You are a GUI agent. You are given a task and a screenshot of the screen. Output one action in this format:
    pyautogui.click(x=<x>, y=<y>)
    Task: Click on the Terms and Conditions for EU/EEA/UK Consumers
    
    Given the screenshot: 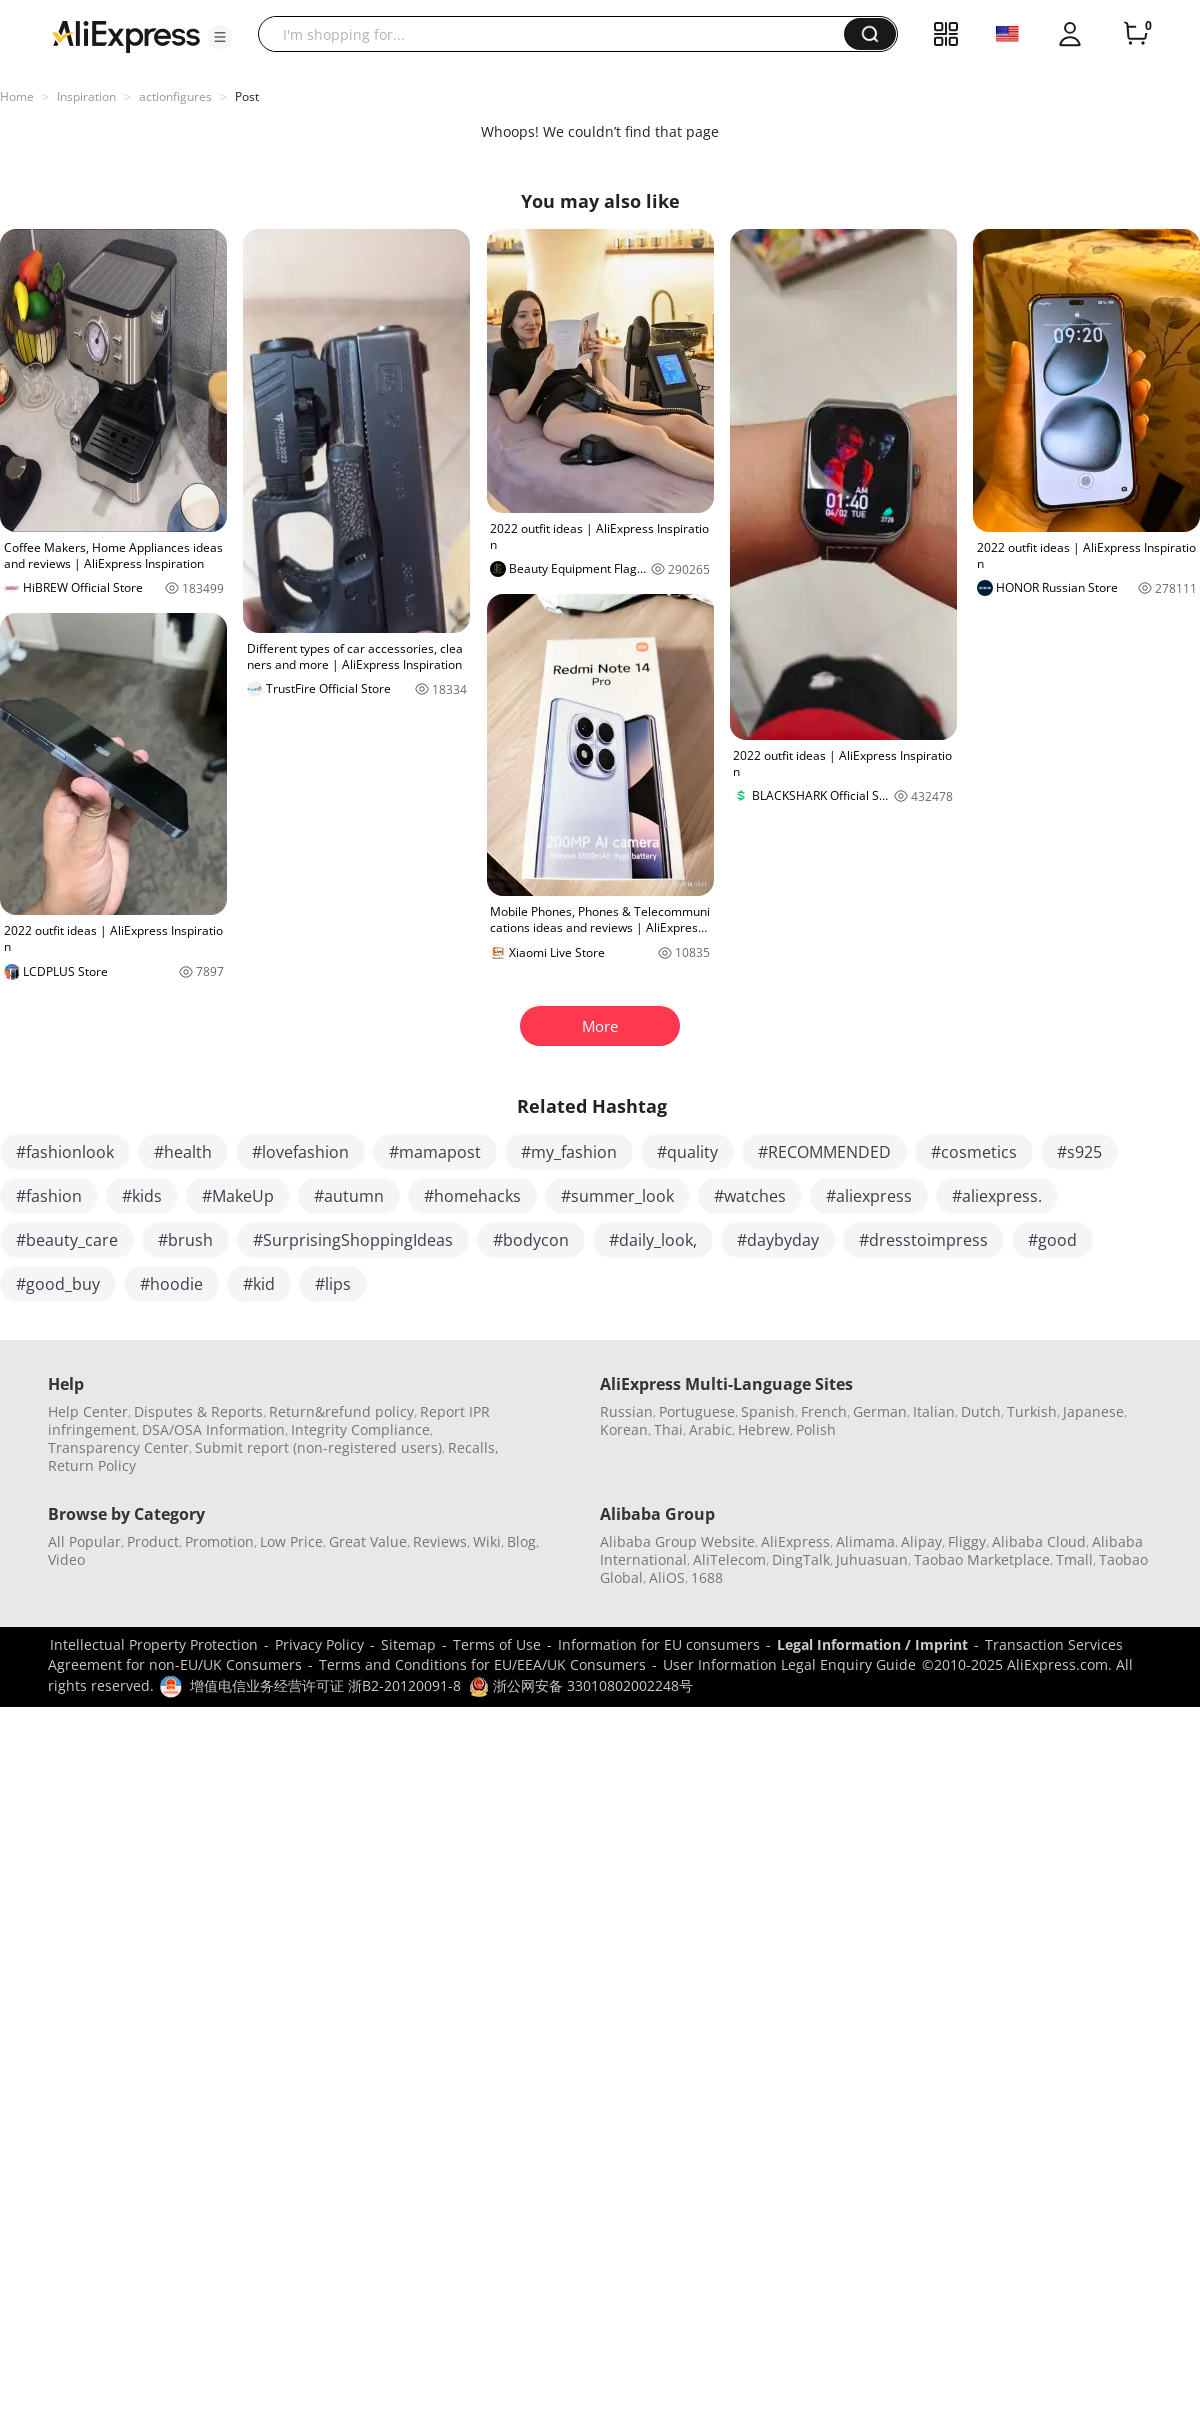 What is the action you would take?
    pyautogui.click(x=482, y=1664)
    